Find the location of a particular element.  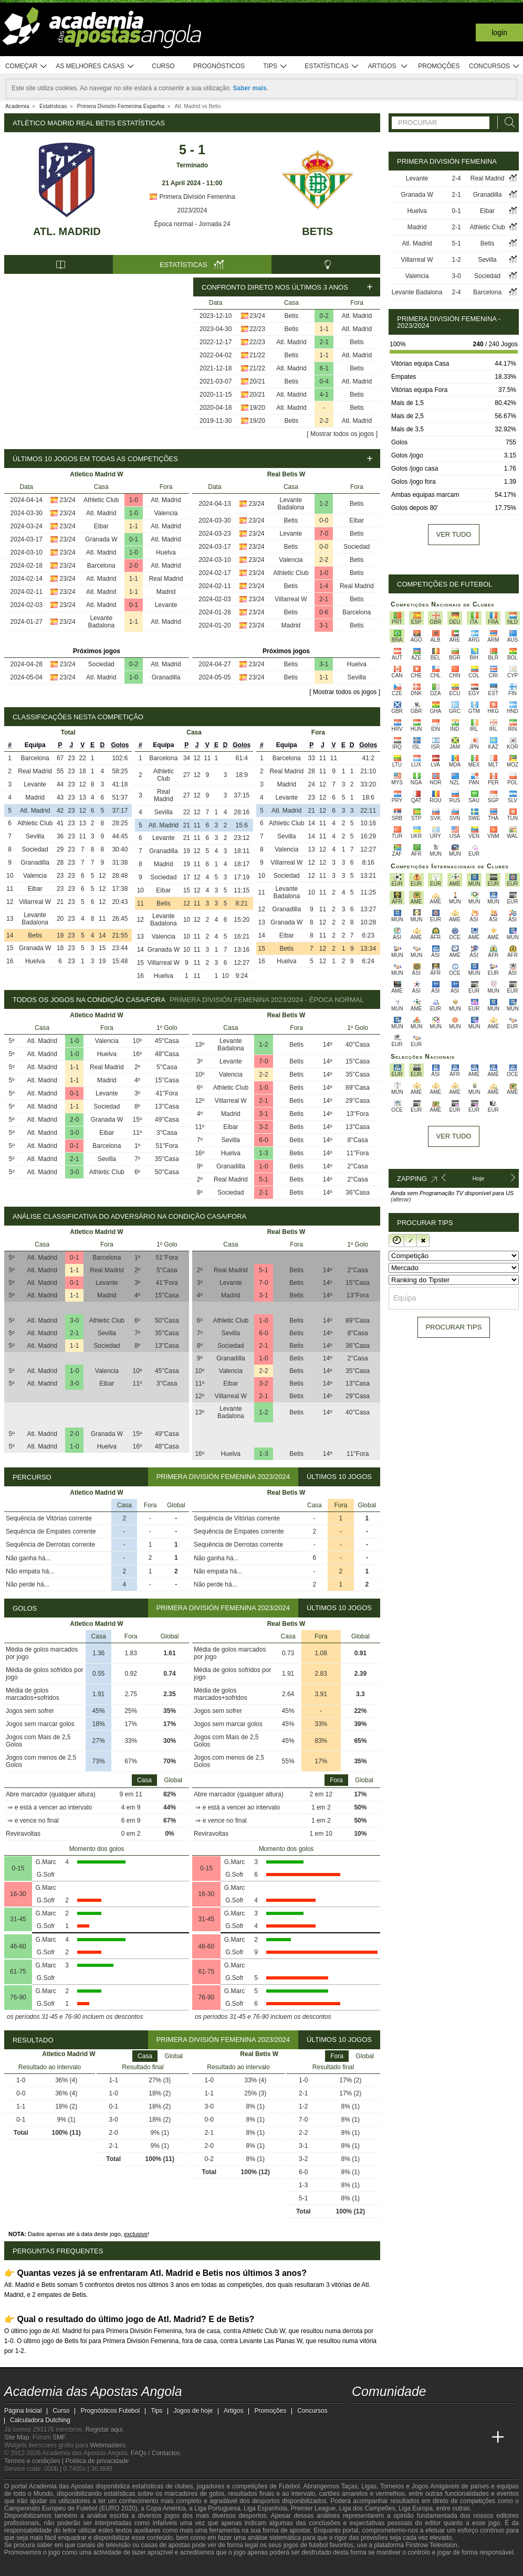

[GambleAware] is located at coordinates (31, 2567).